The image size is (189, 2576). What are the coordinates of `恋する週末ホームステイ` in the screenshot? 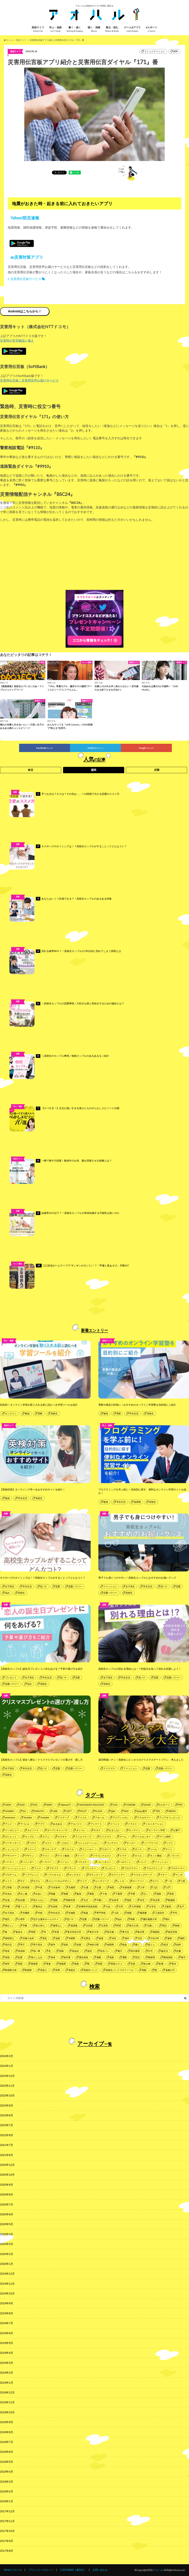 It's located at (46, 1919).